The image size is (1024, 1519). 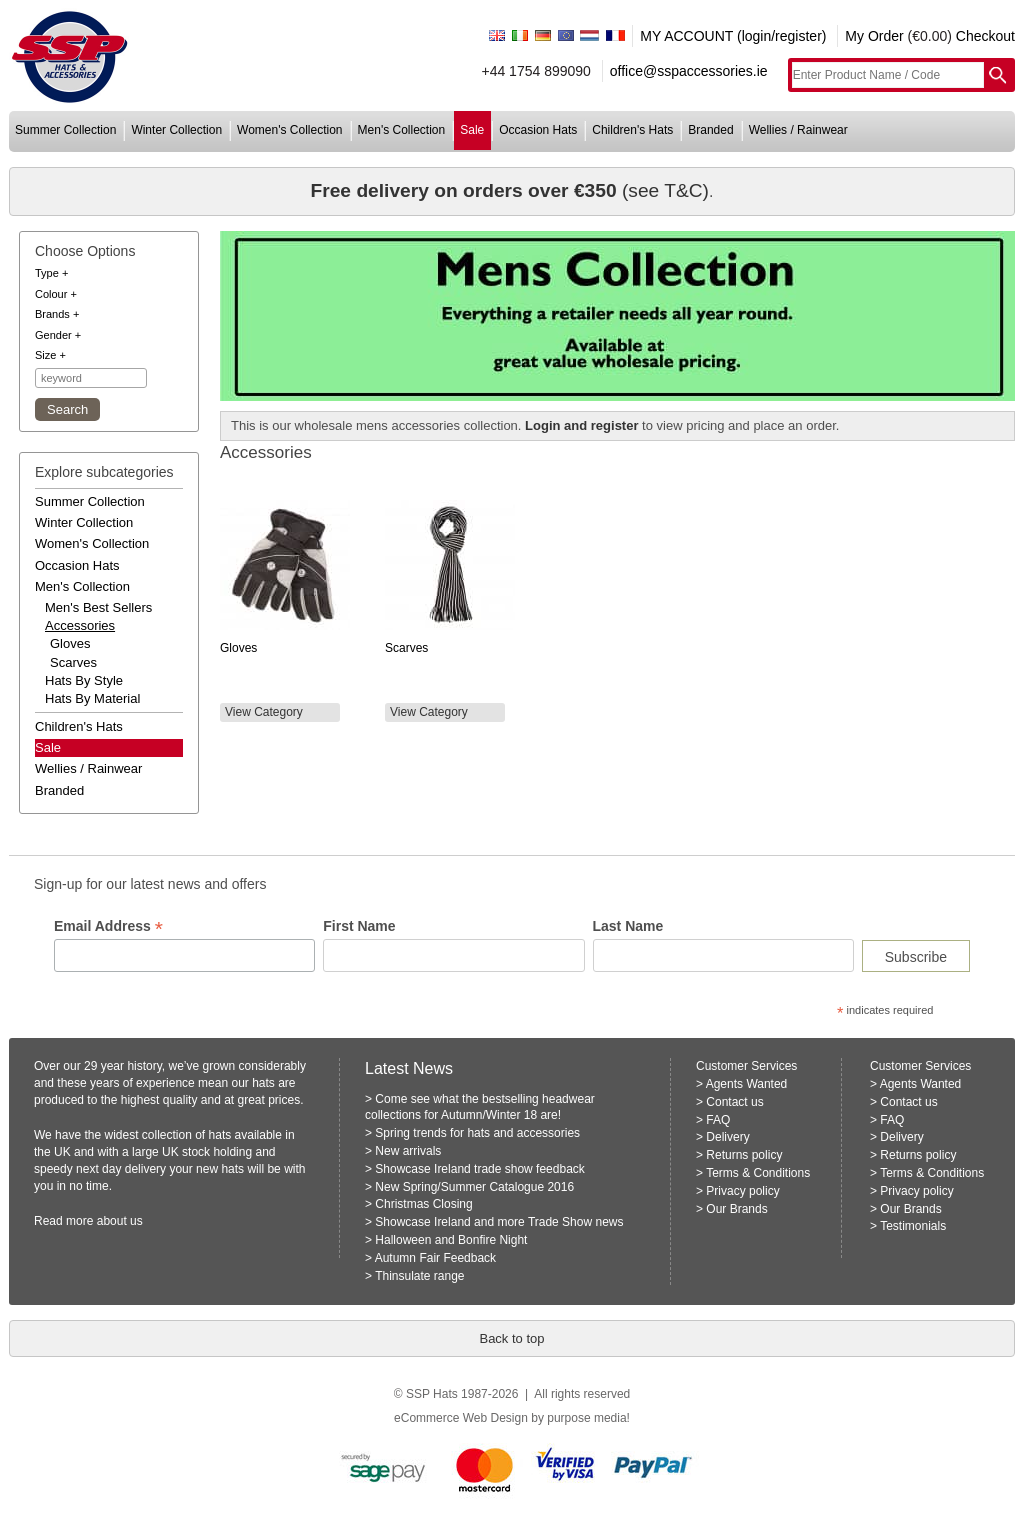 What do you see at coordinates (744, 1155) in the screenshot?
I see `Returns policy` at bounding box center [744, 1155].